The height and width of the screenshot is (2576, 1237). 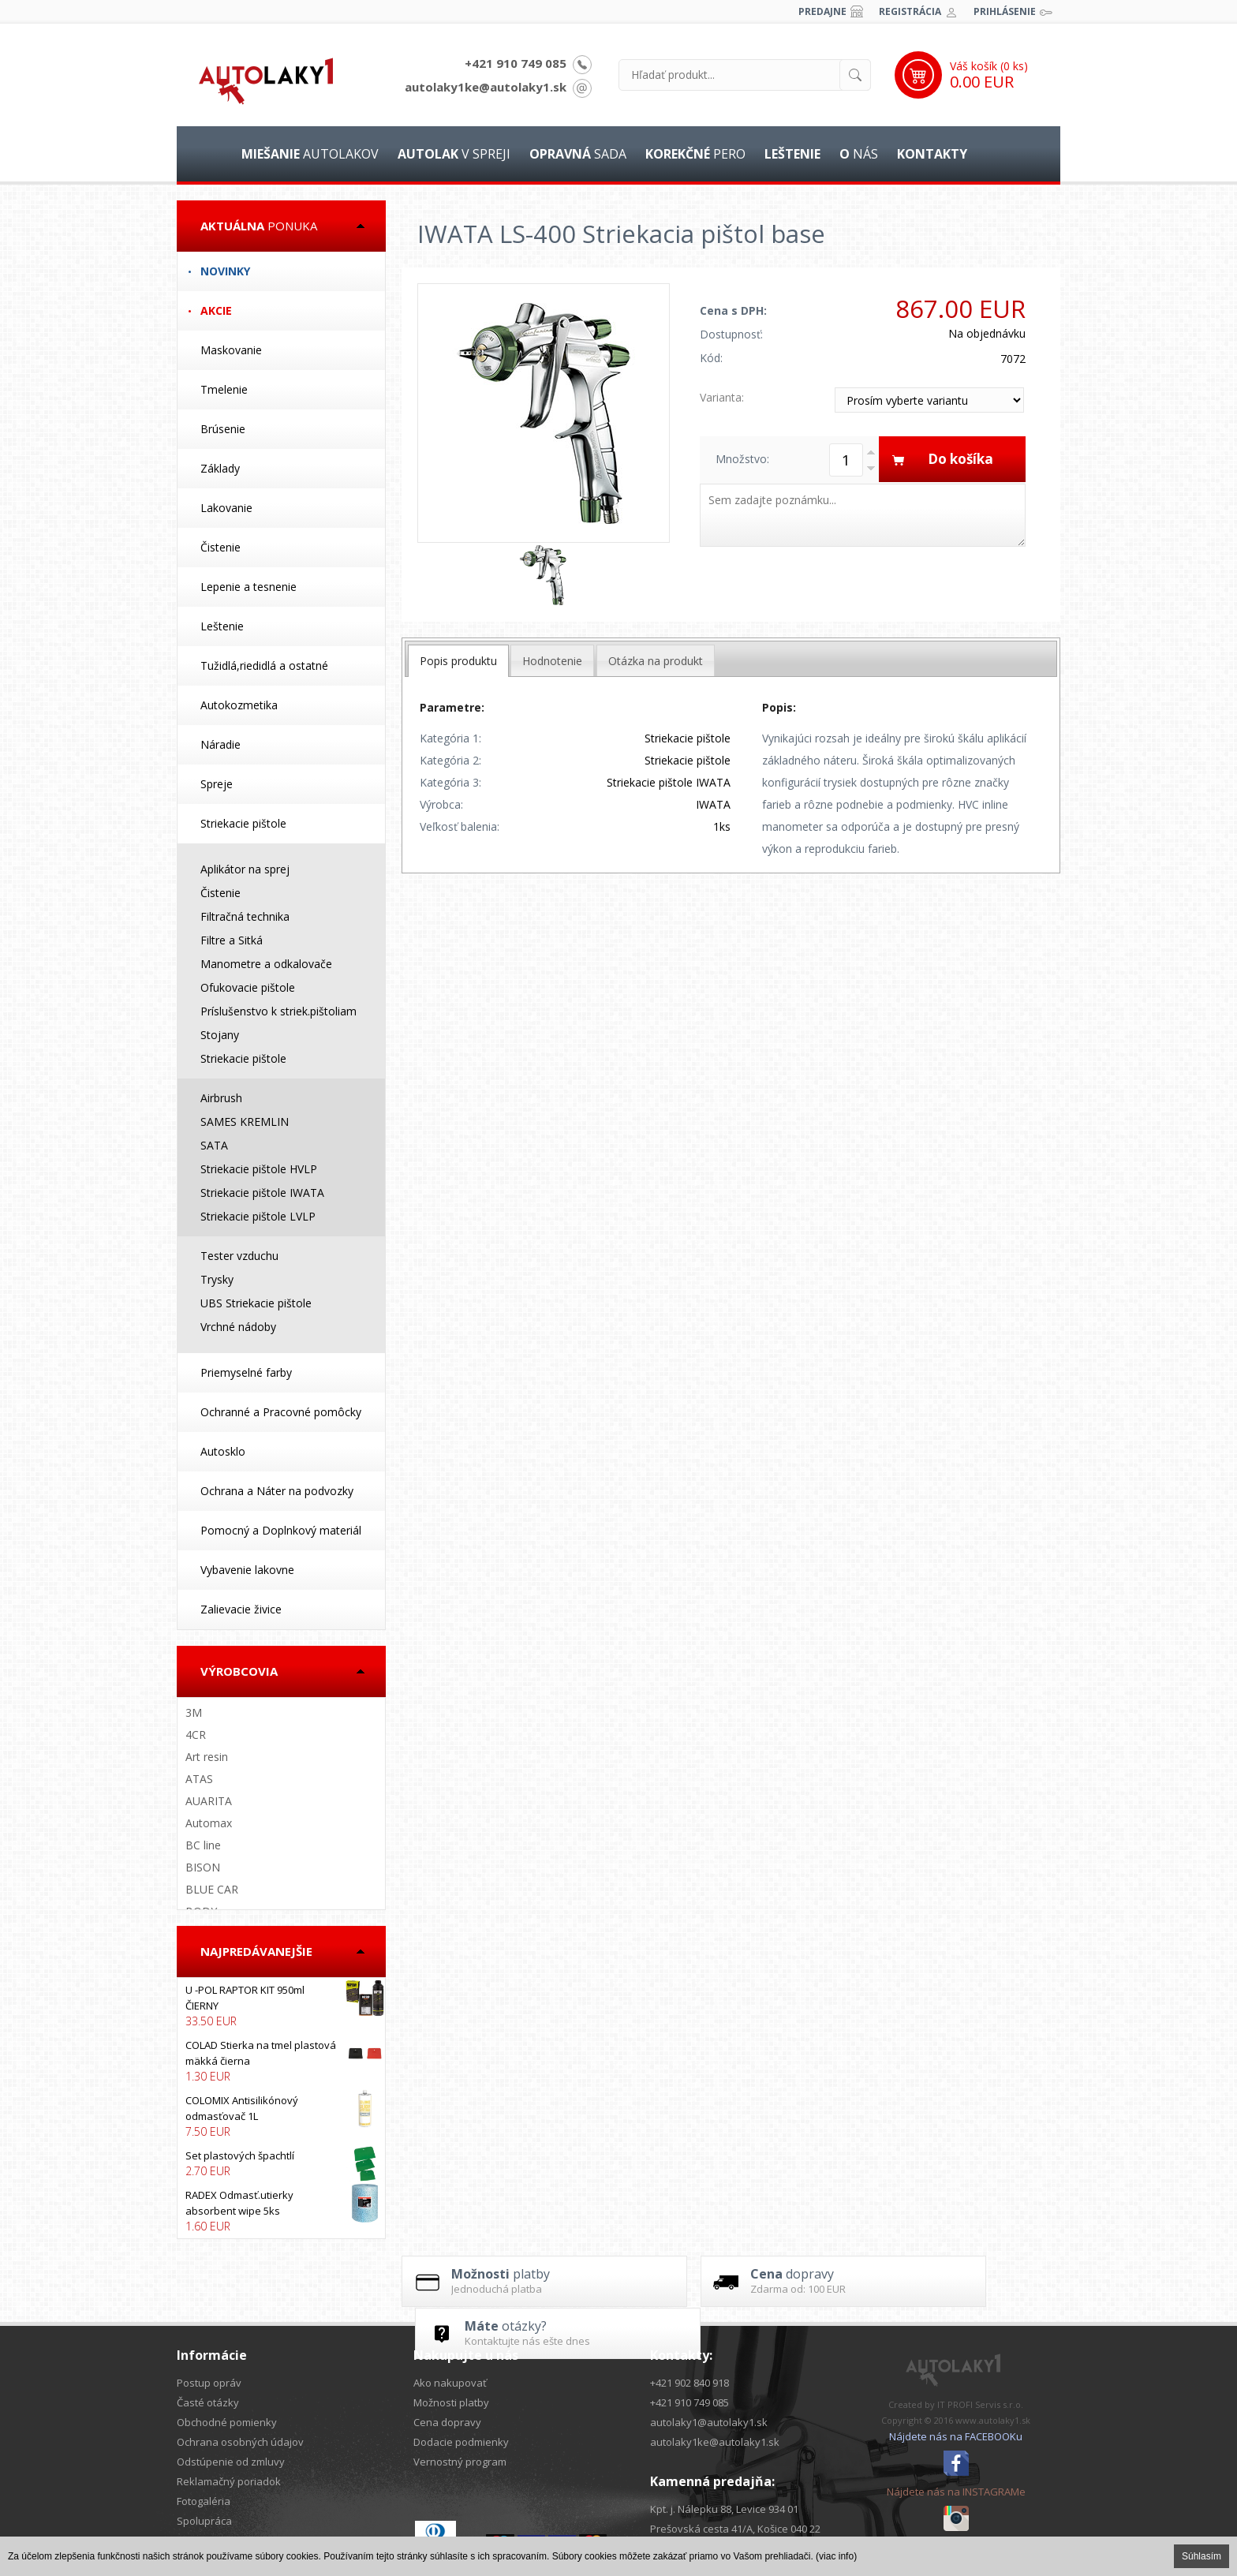 What do you see at coordinates (231, 349) in the screenshot?
I see `Maskovanie` at bounding box center [231, 349].